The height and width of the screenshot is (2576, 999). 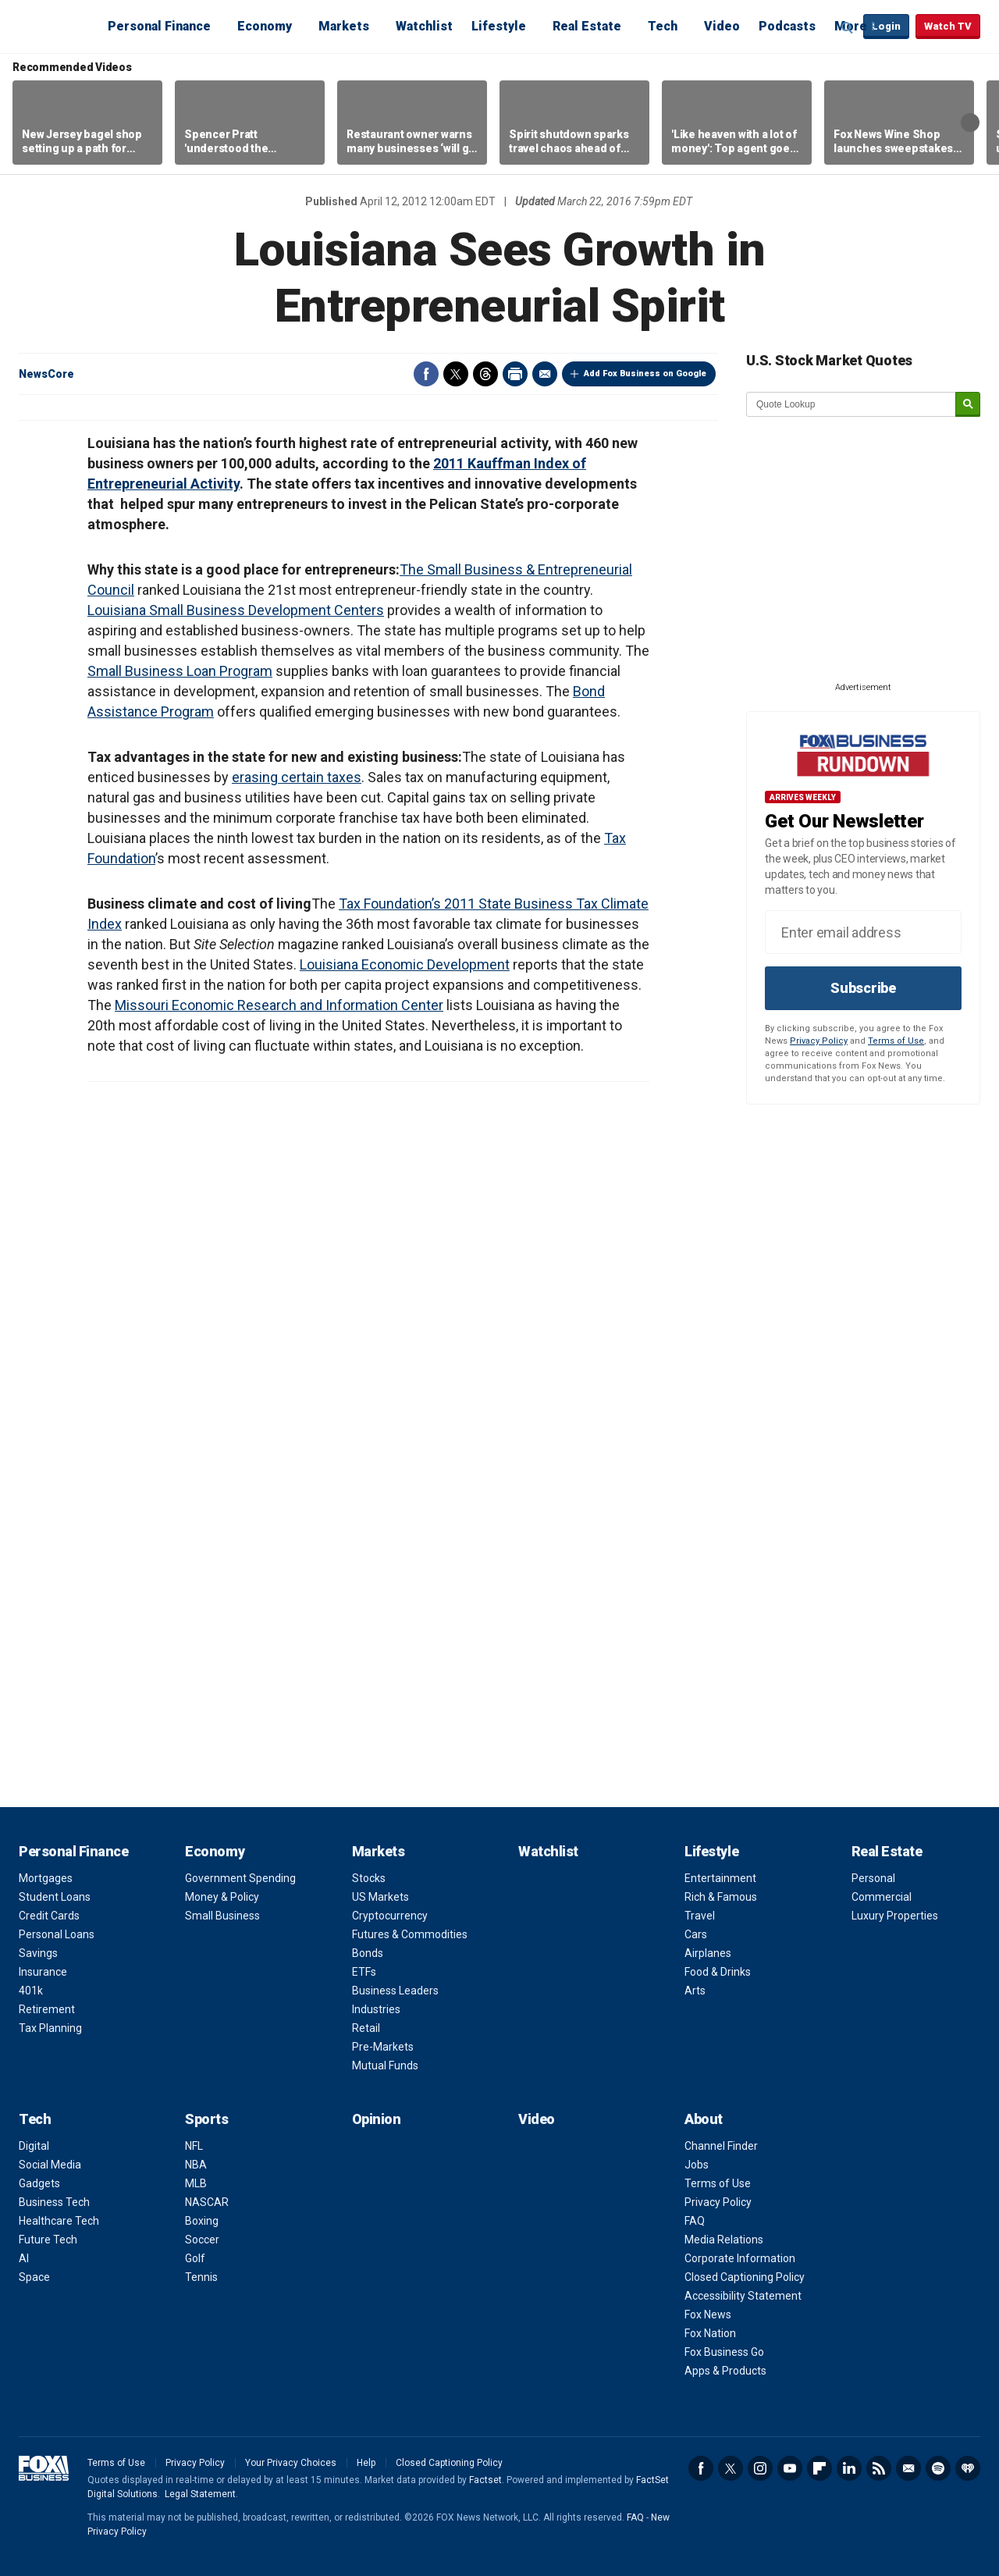 What do you see at coordinates (31, 1990) in the screenshot?
I see `401k` at bounding box center [31, 1990].